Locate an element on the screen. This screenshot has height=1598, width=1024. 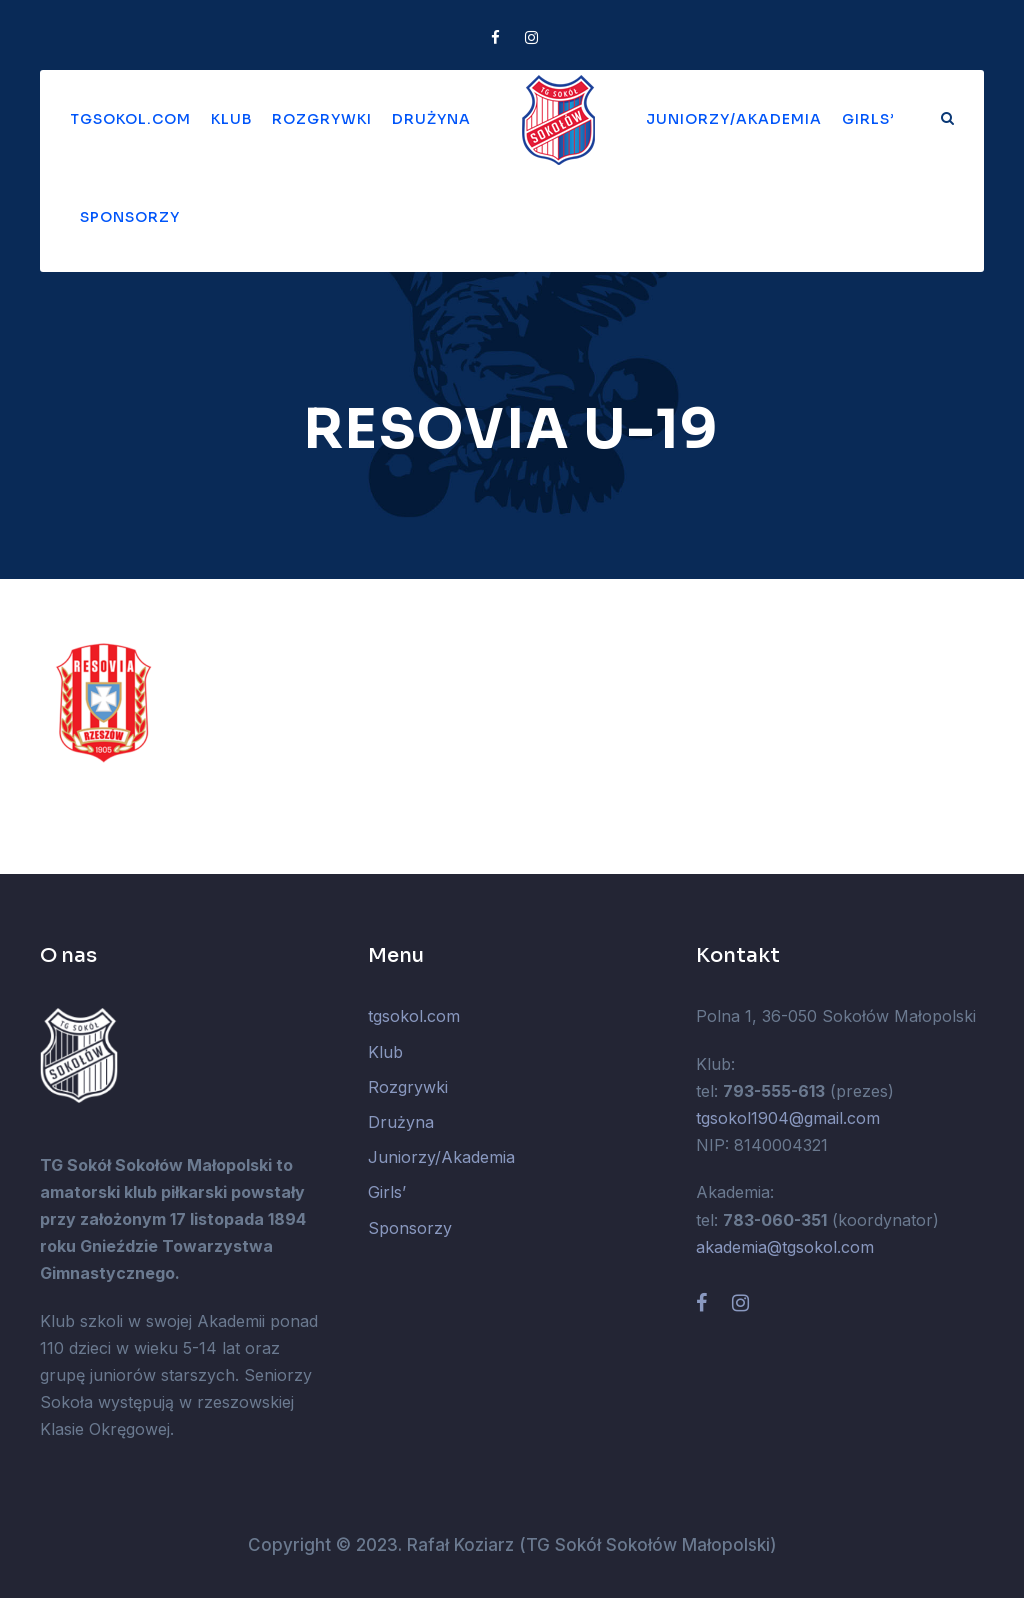
Drużyna is located at coordinates (431, 119).